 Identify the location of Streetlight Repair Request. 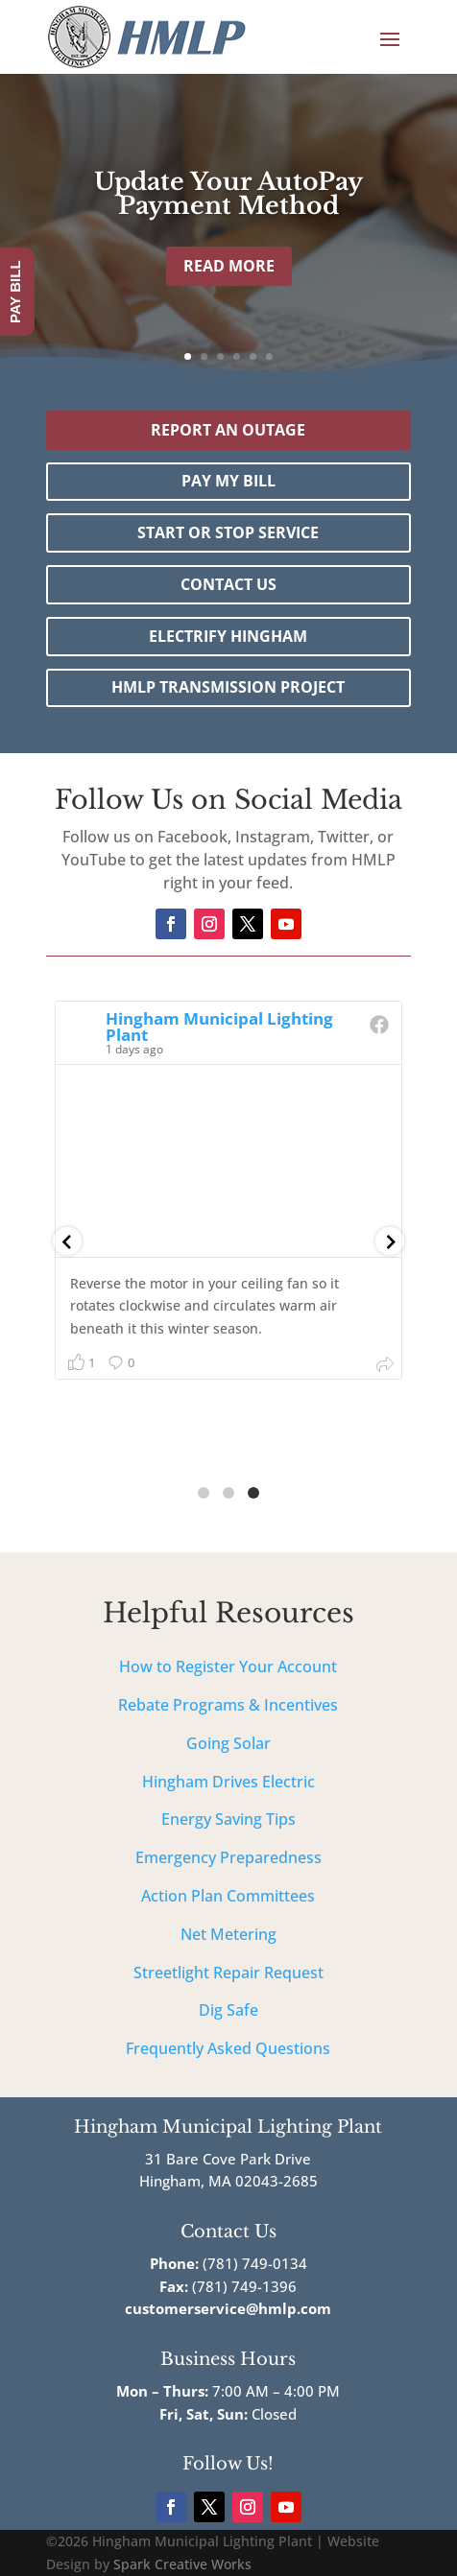
(228, 1972).